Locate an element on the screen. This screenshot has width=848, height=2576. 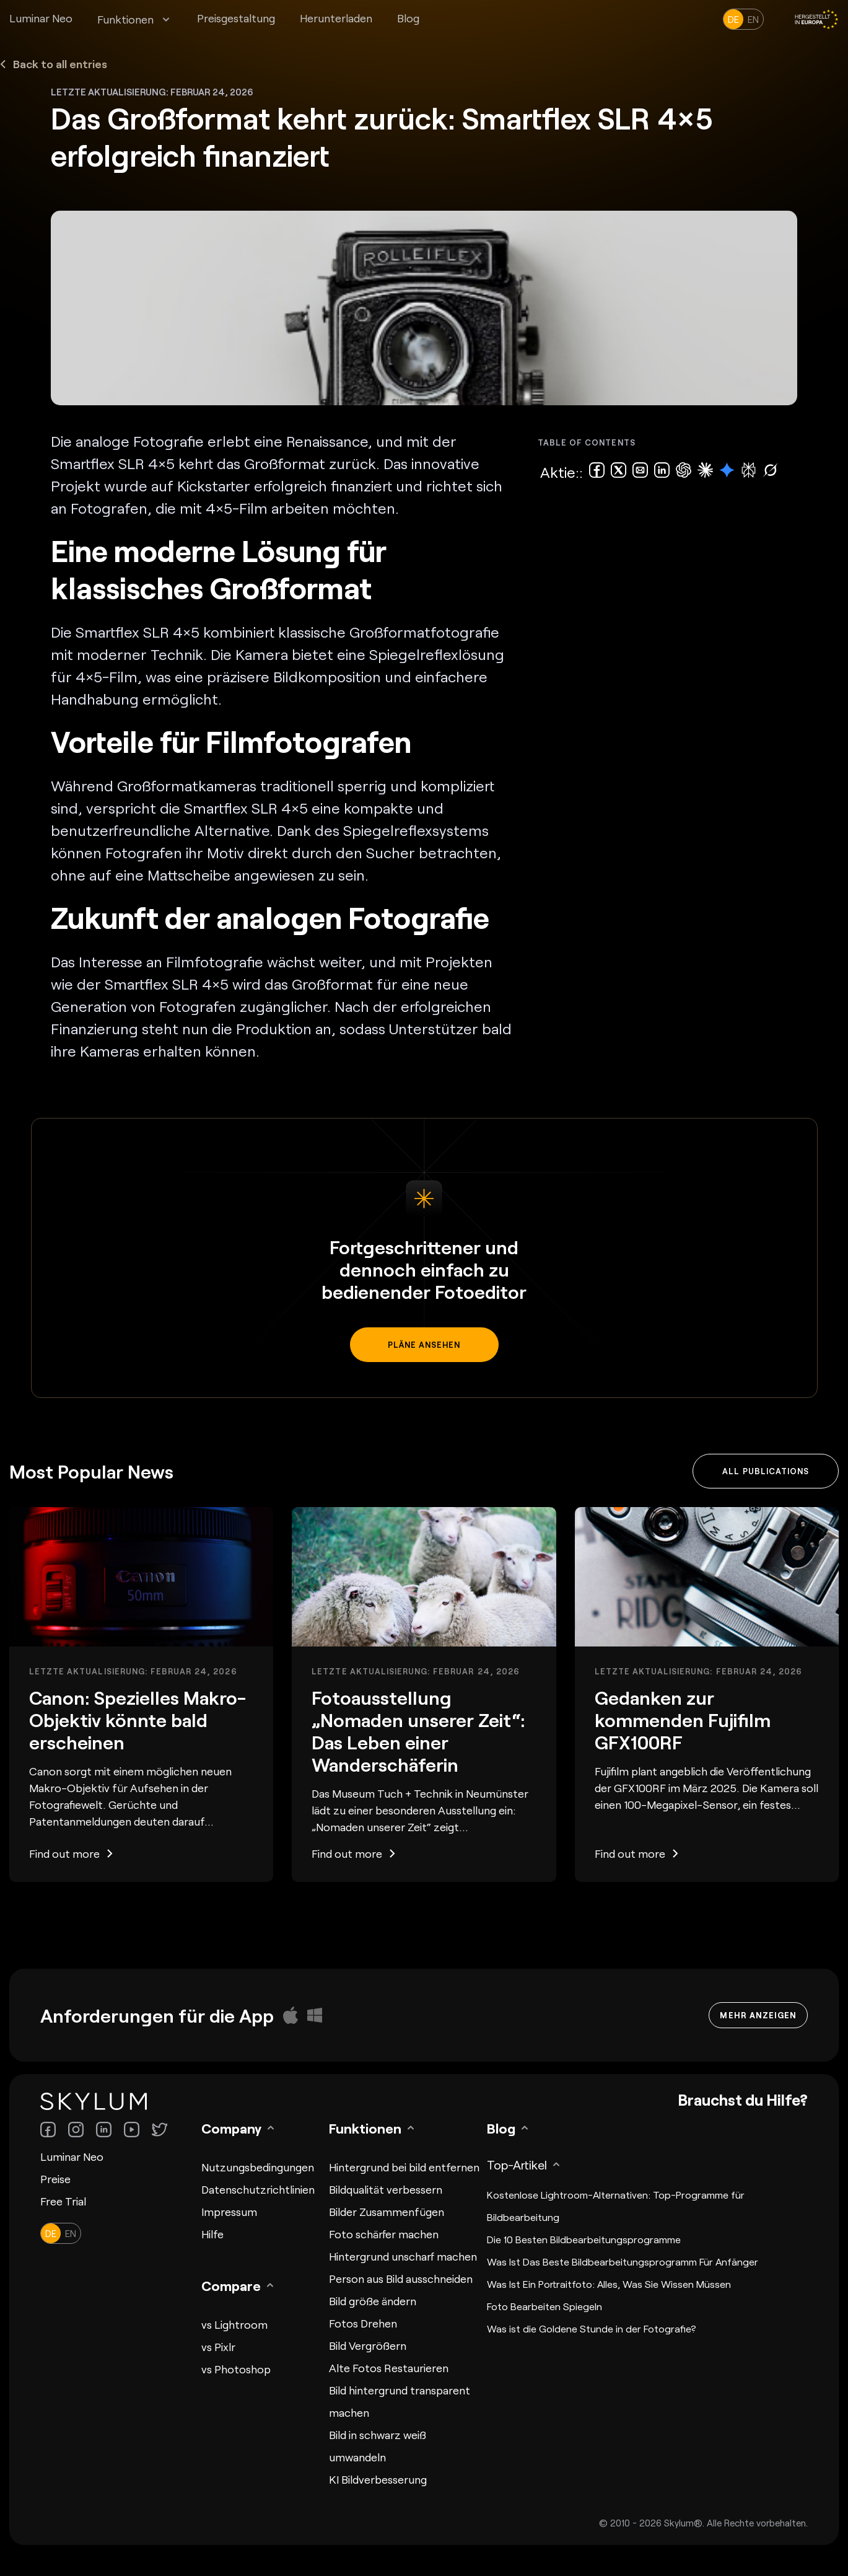
Funktionen is located at coordinates (125, 19).